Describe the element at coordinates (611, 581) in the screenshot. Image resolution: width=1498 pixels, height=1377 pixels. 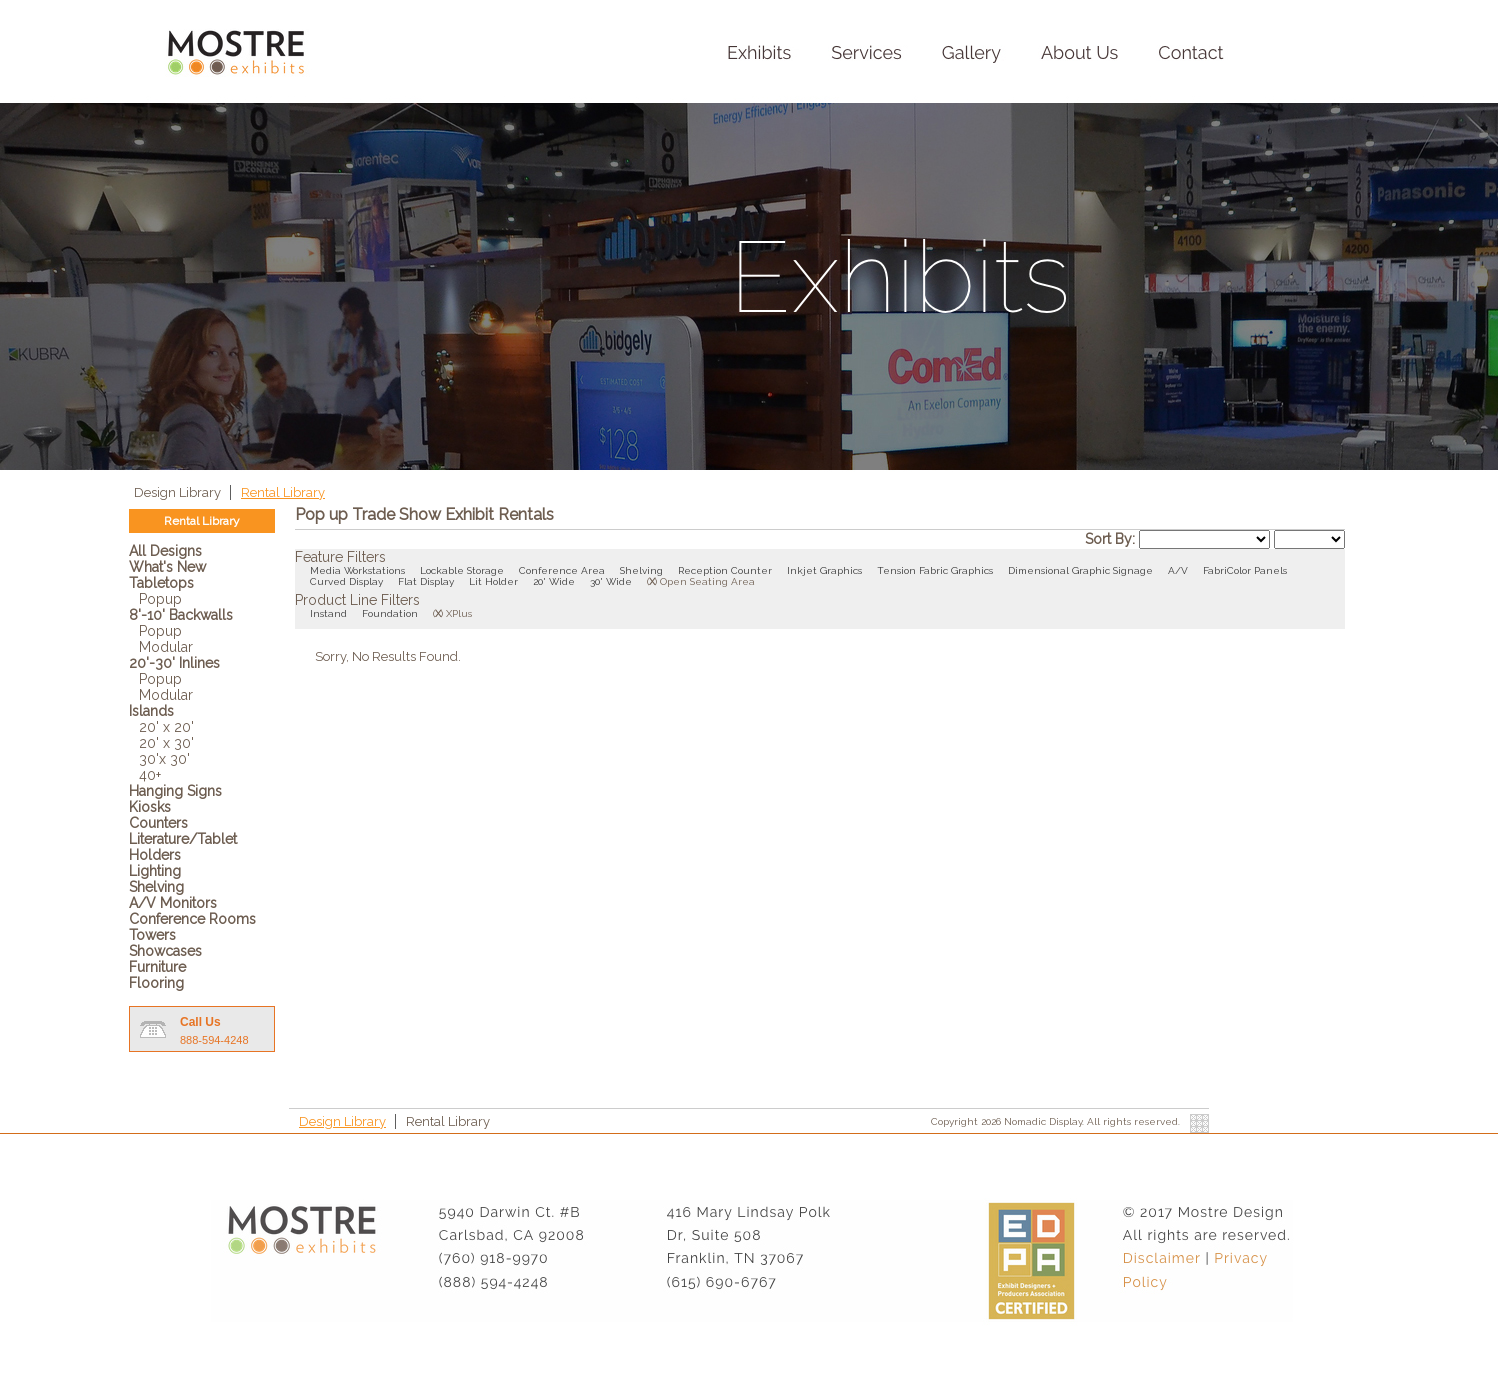
I see `30' Wide` at that location.